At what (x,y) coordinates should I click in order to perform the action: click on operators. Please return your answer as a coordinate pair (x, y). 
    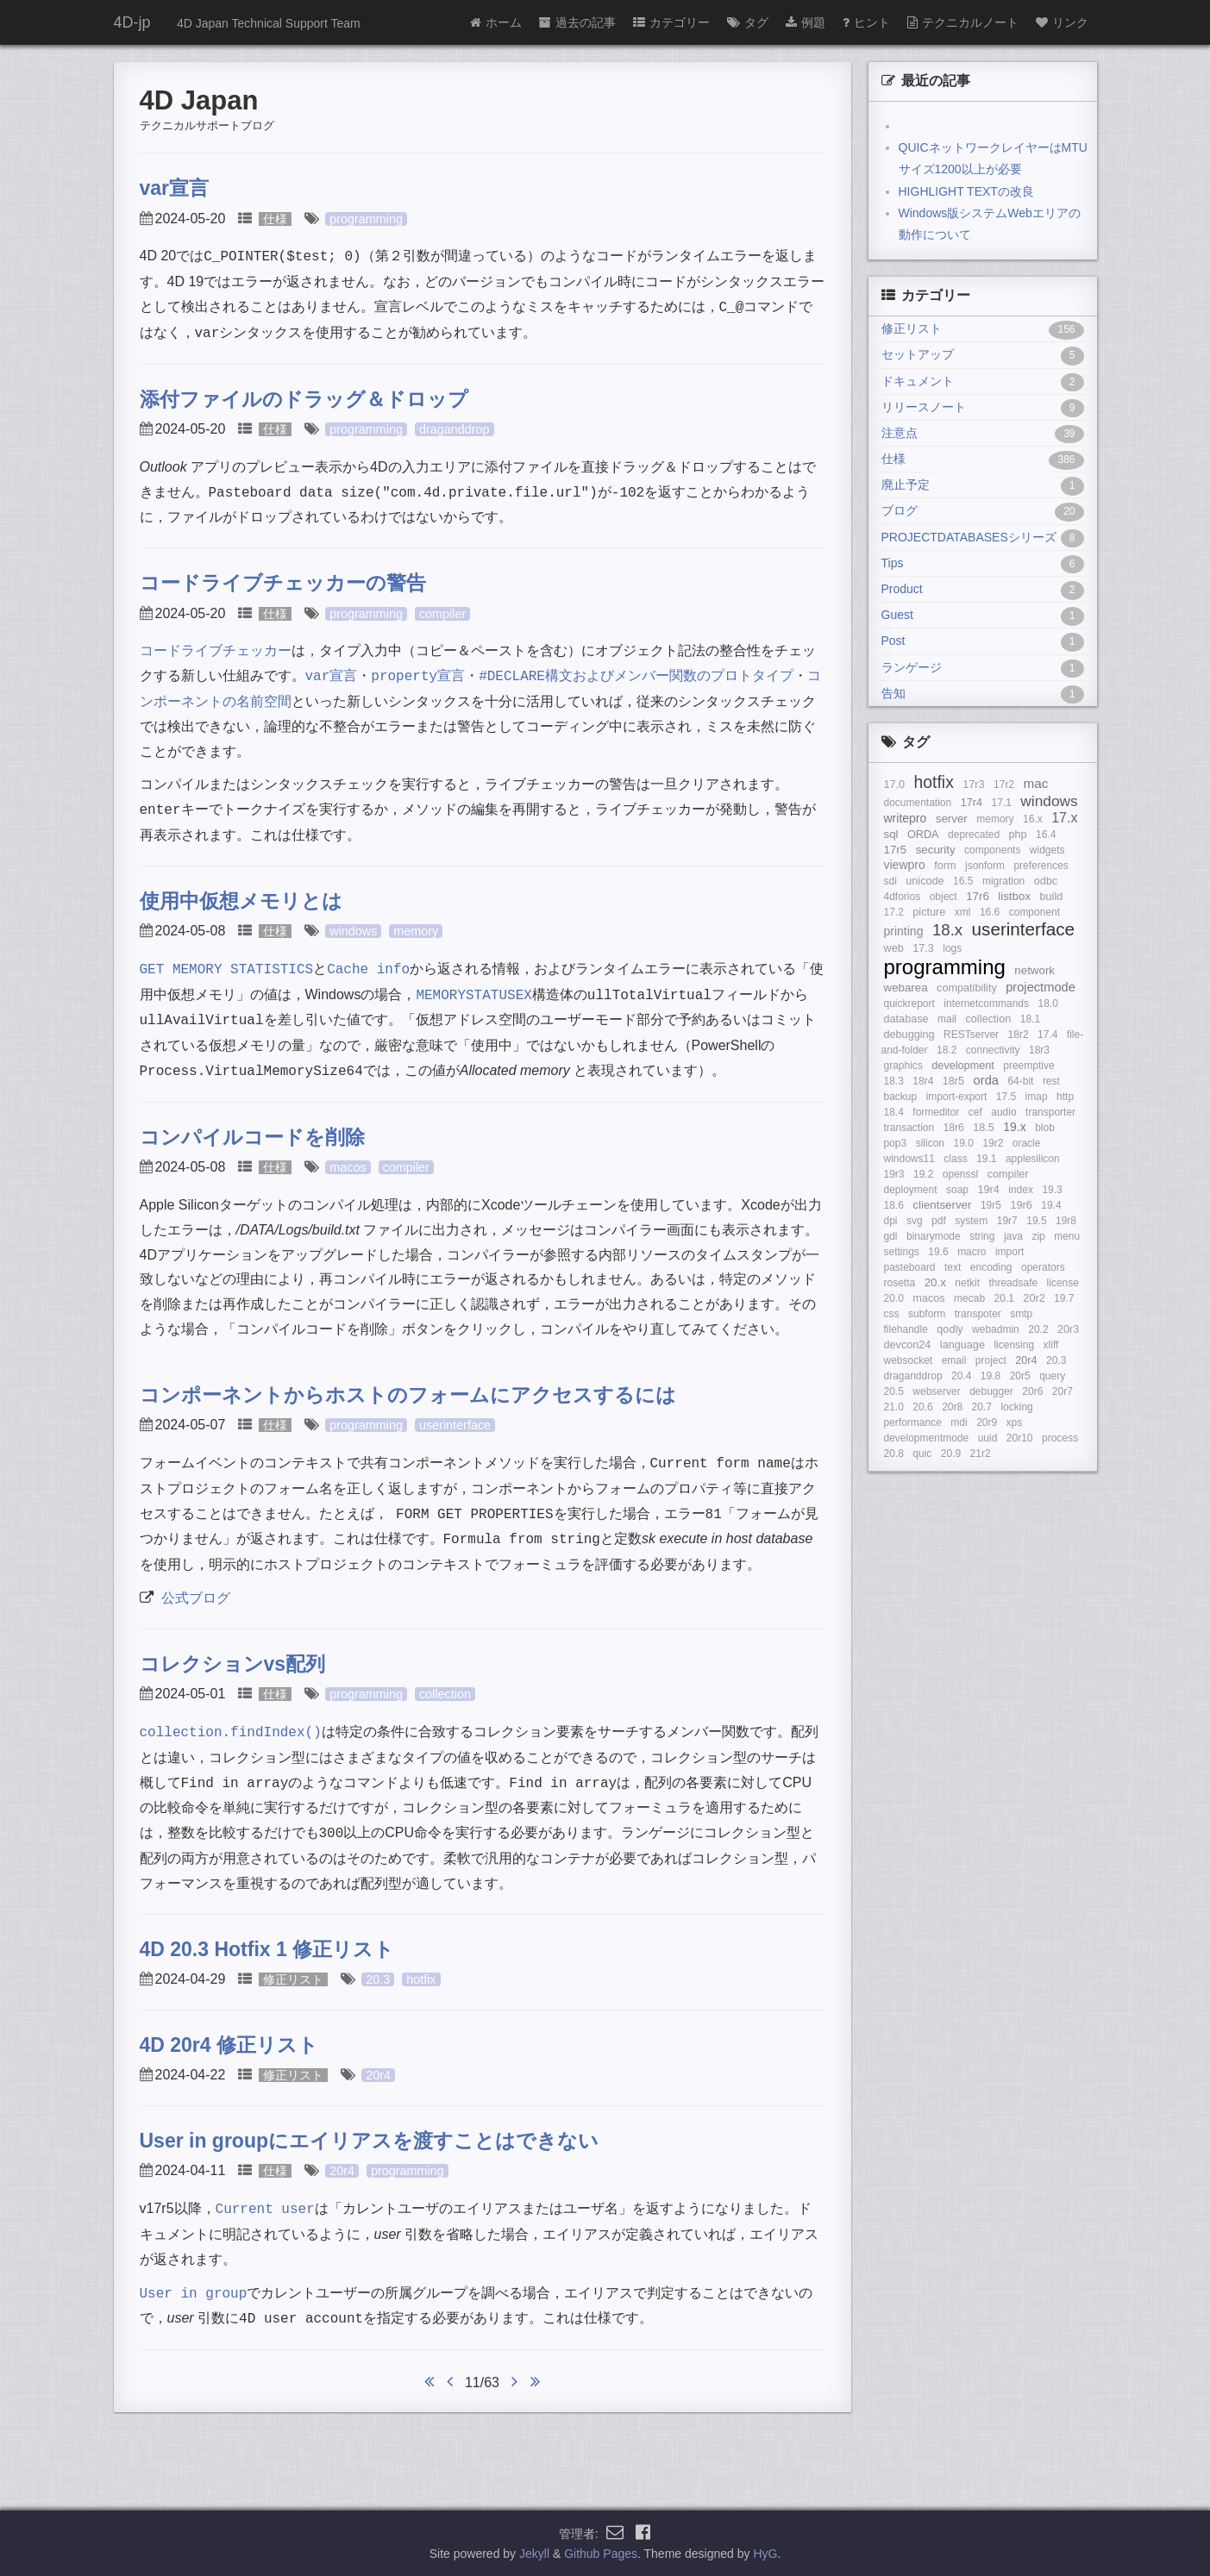
    Looking at the image, I should click on (1043, 1267).